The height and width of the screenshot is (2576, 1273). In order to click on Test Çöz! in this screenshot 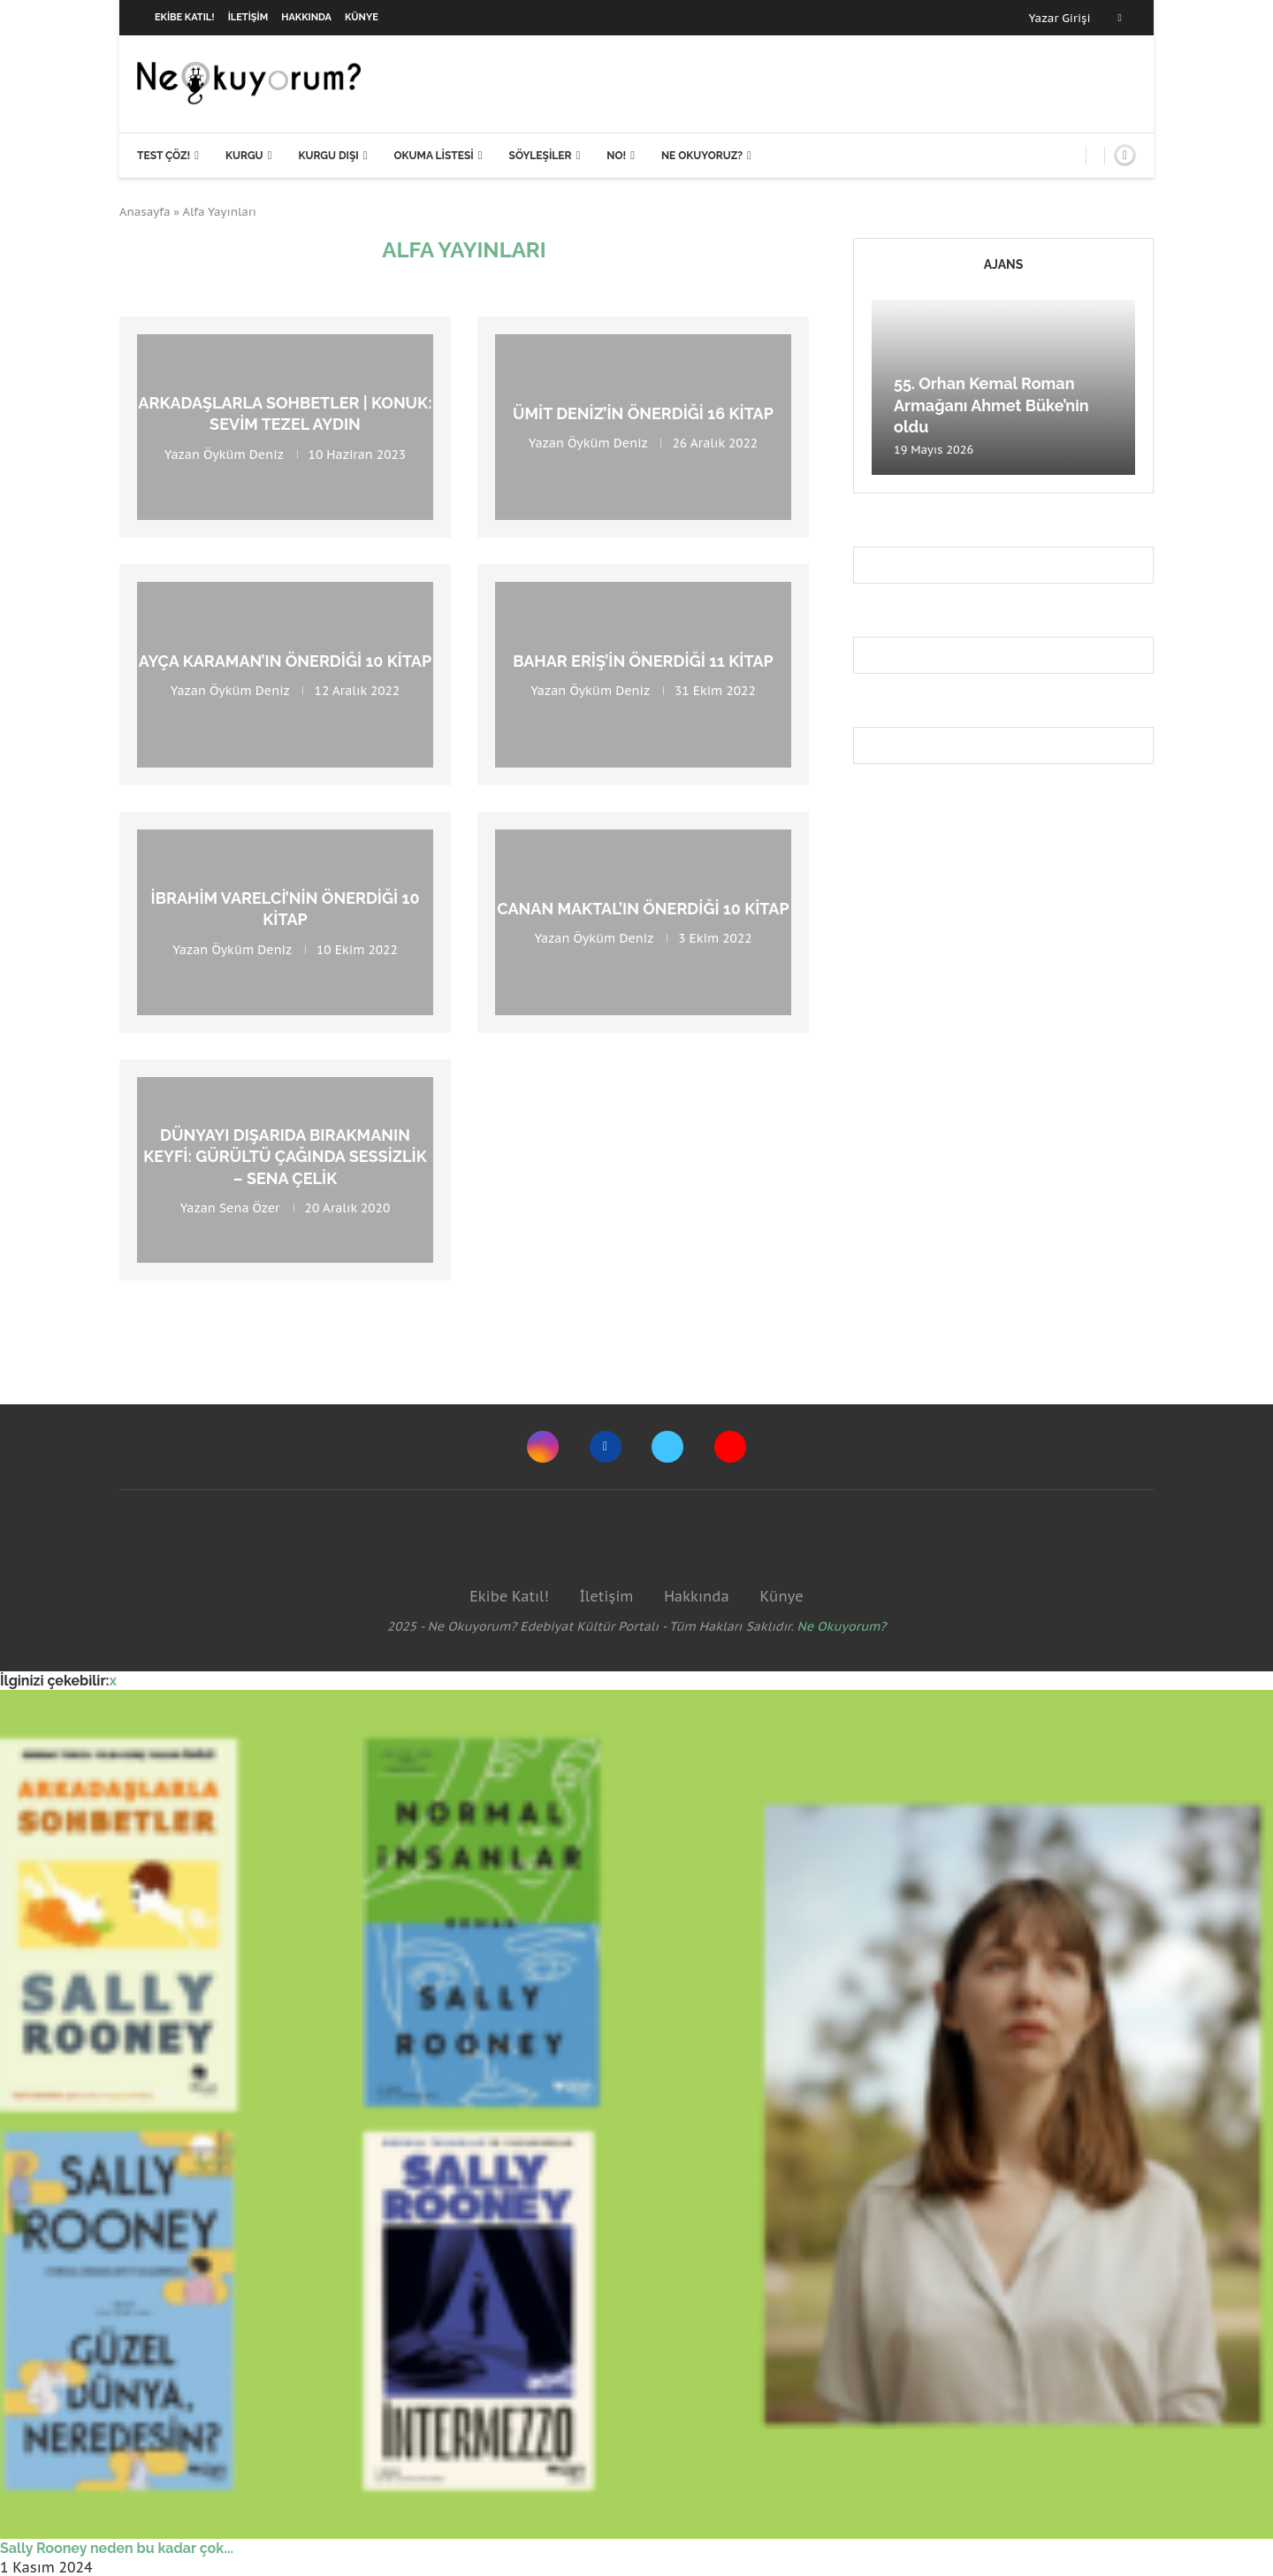, I will do `click(163, 155)`.